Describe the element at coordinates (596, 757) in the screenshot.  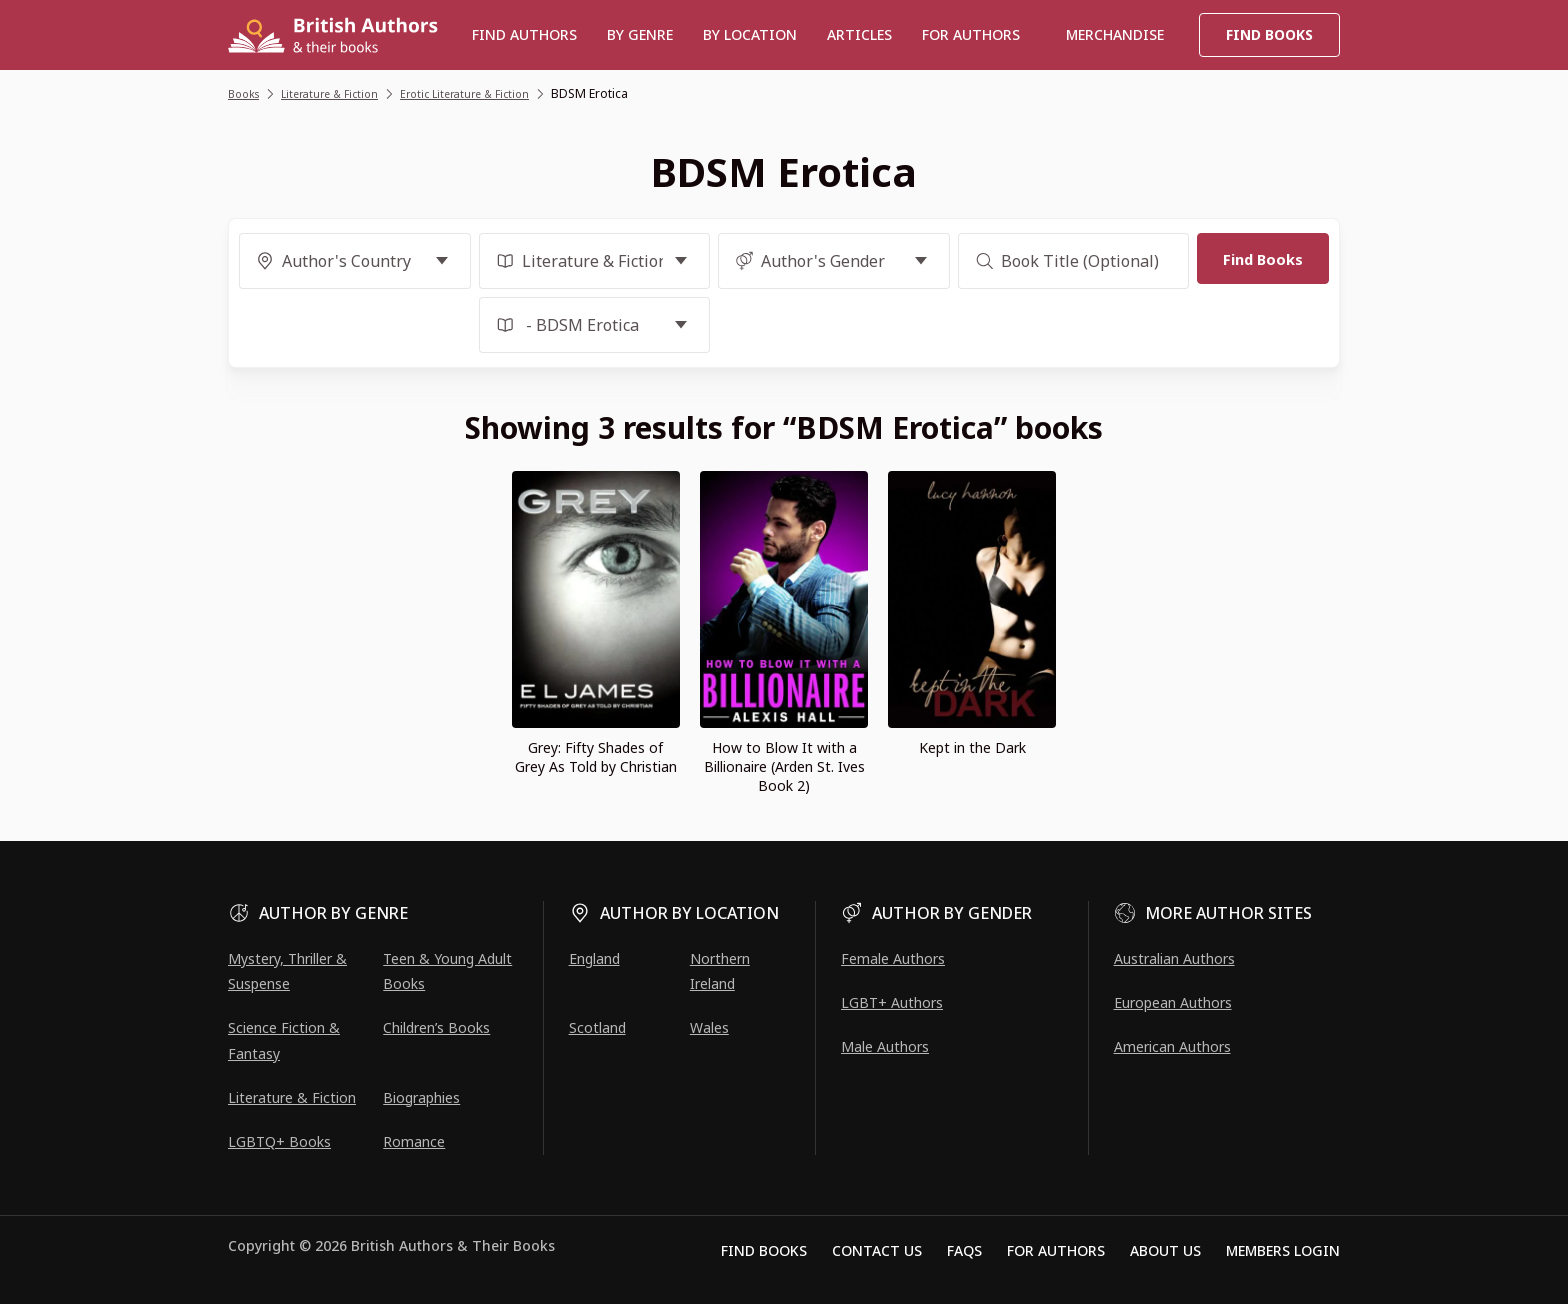
I see `Grey: Fifty Shades of Grey As Told by Christian` at that location.